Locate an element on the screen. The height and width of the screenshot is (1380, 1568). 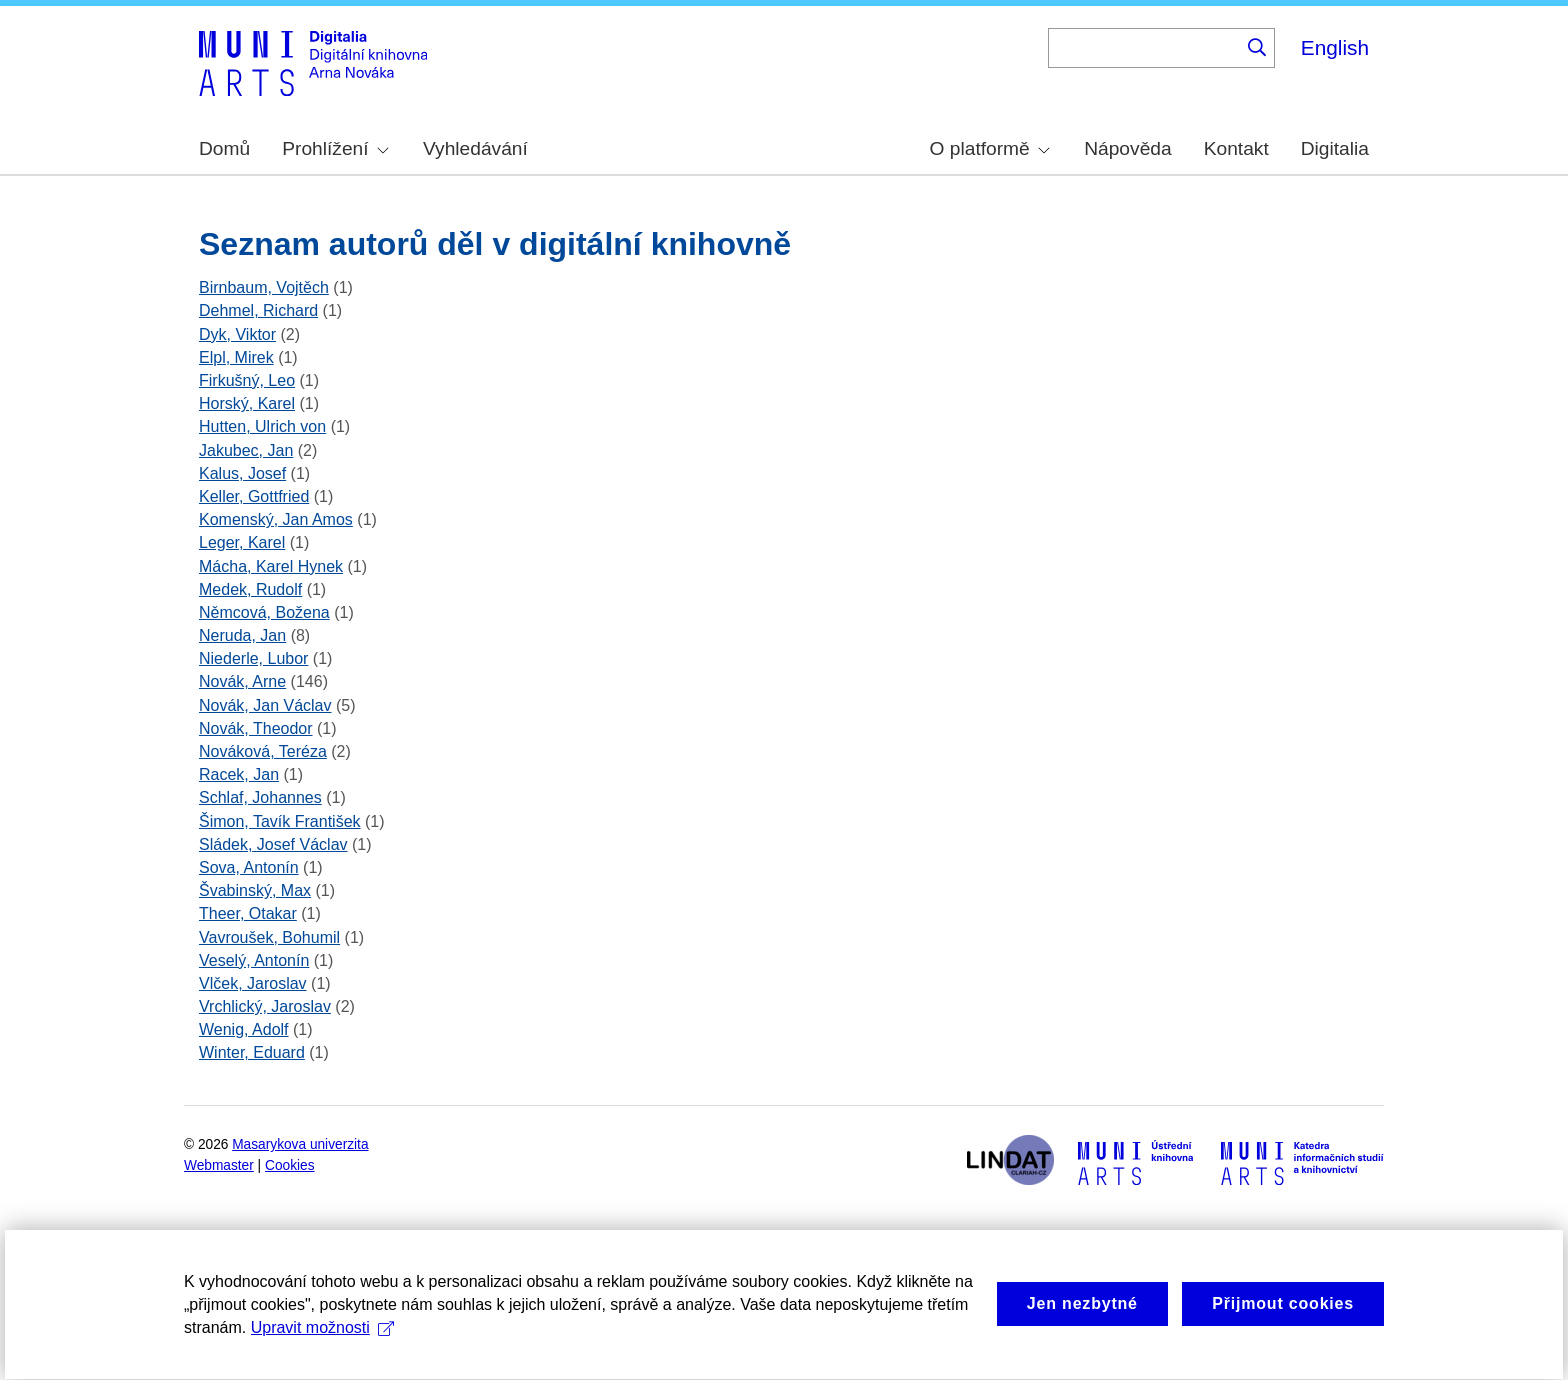
Mácha, Karel Hynek is located at coordinates (271, 566).